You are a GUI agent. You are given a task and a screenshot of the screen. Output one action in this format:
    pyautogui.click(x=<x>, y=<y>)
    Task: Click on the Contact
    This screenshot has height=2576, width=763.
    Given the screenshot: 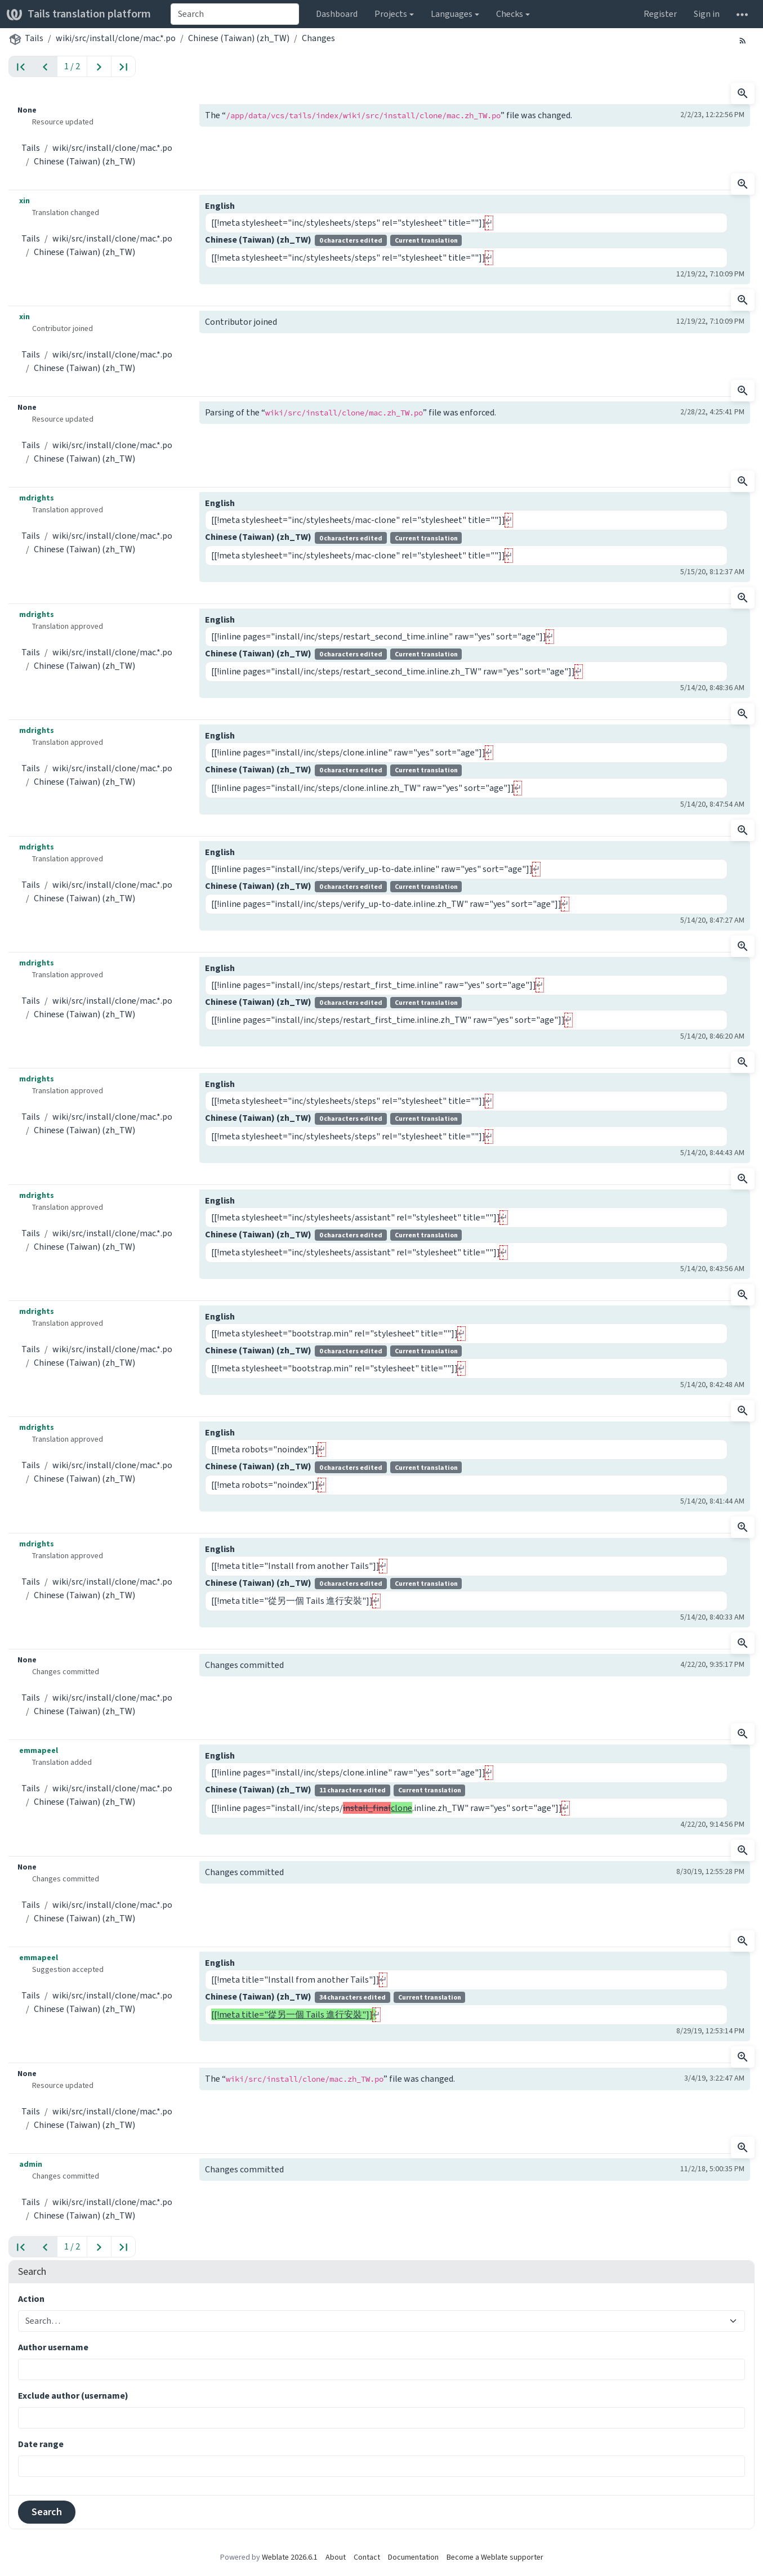 What is the action you would take?
    pyautogui.click(x=367, y=2557)
    